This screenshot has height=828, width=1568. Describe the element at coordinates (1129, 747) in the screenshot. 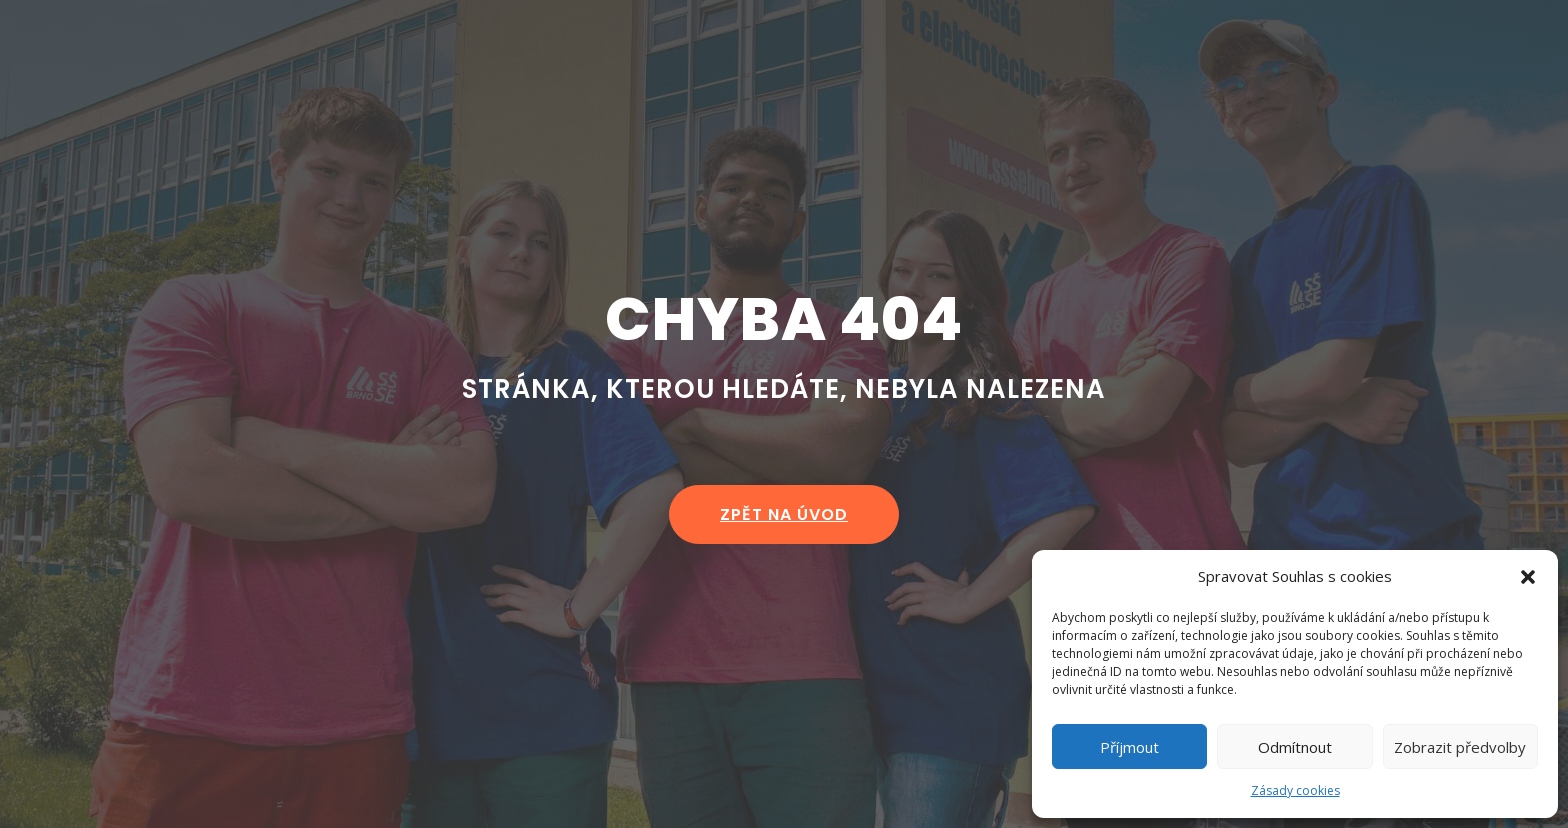

I see `Příjmout` at that location.